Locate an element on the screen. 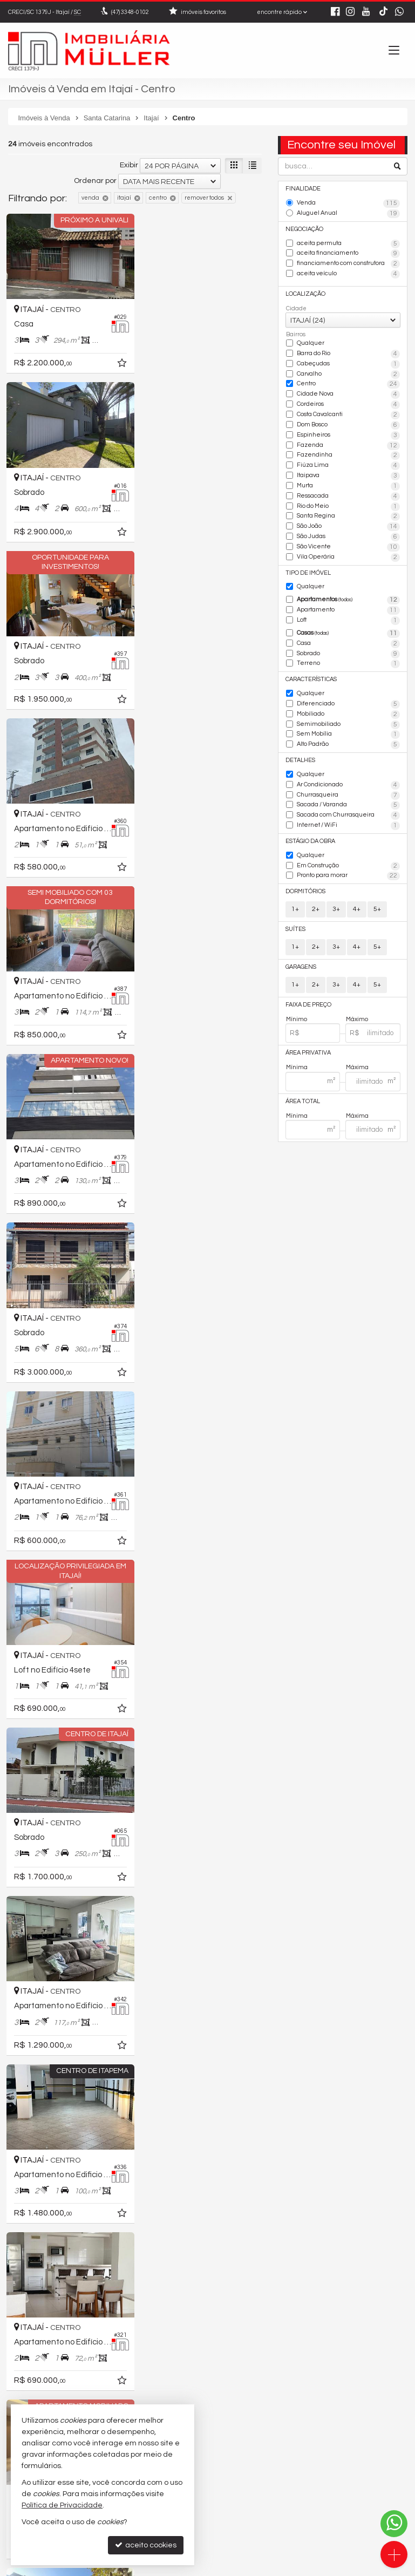  Fazenda is located at coordinates (348, 444).